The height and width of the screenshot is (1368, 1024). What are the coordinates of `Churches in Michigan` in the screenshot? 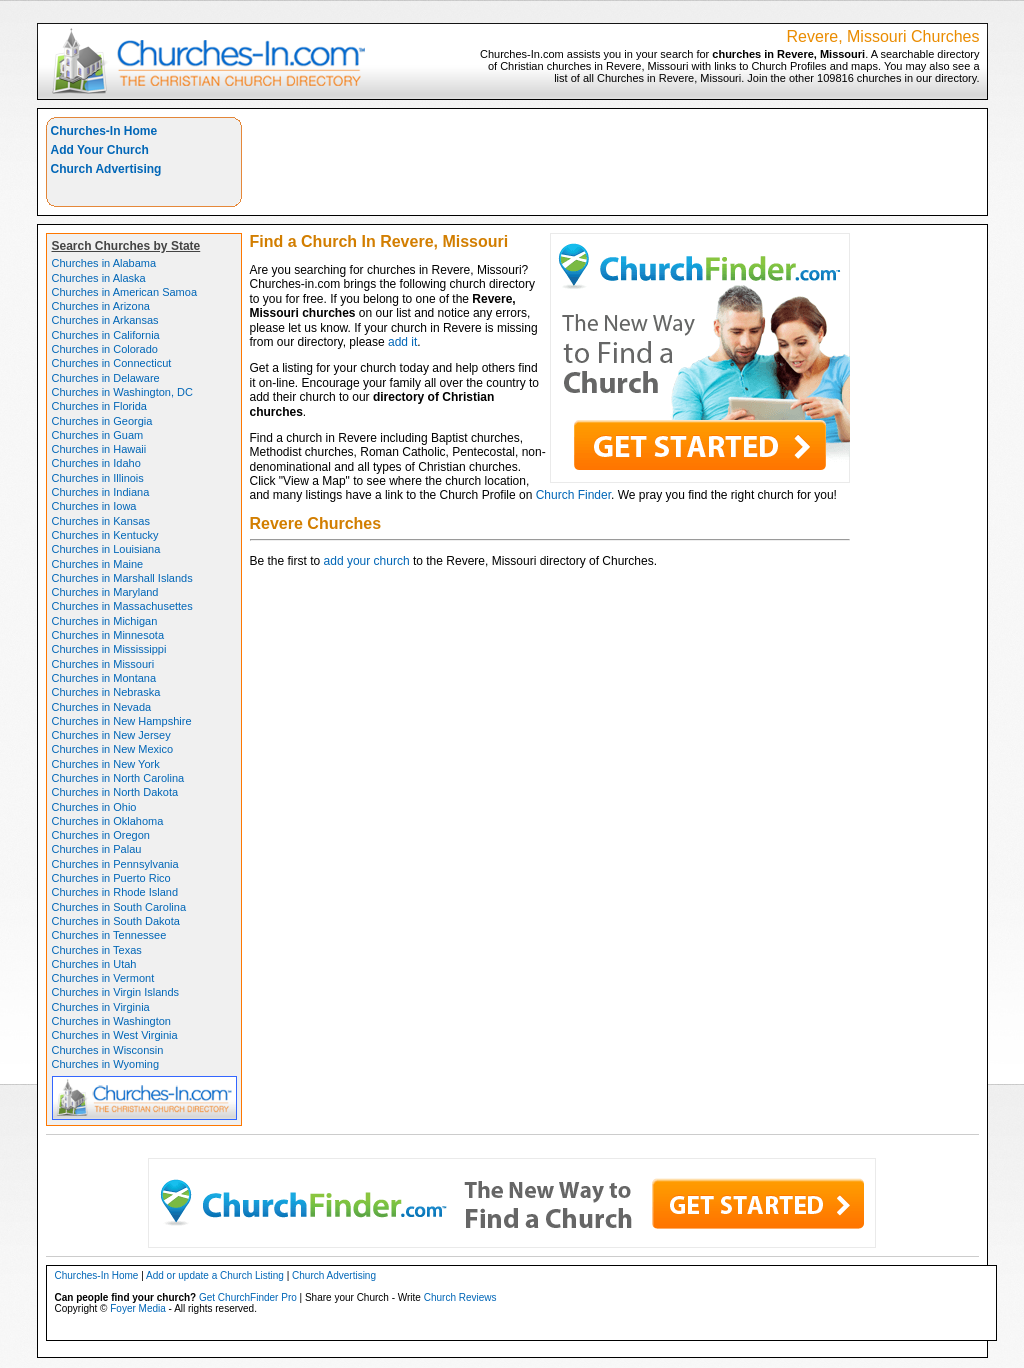 It's located at (105, 621).